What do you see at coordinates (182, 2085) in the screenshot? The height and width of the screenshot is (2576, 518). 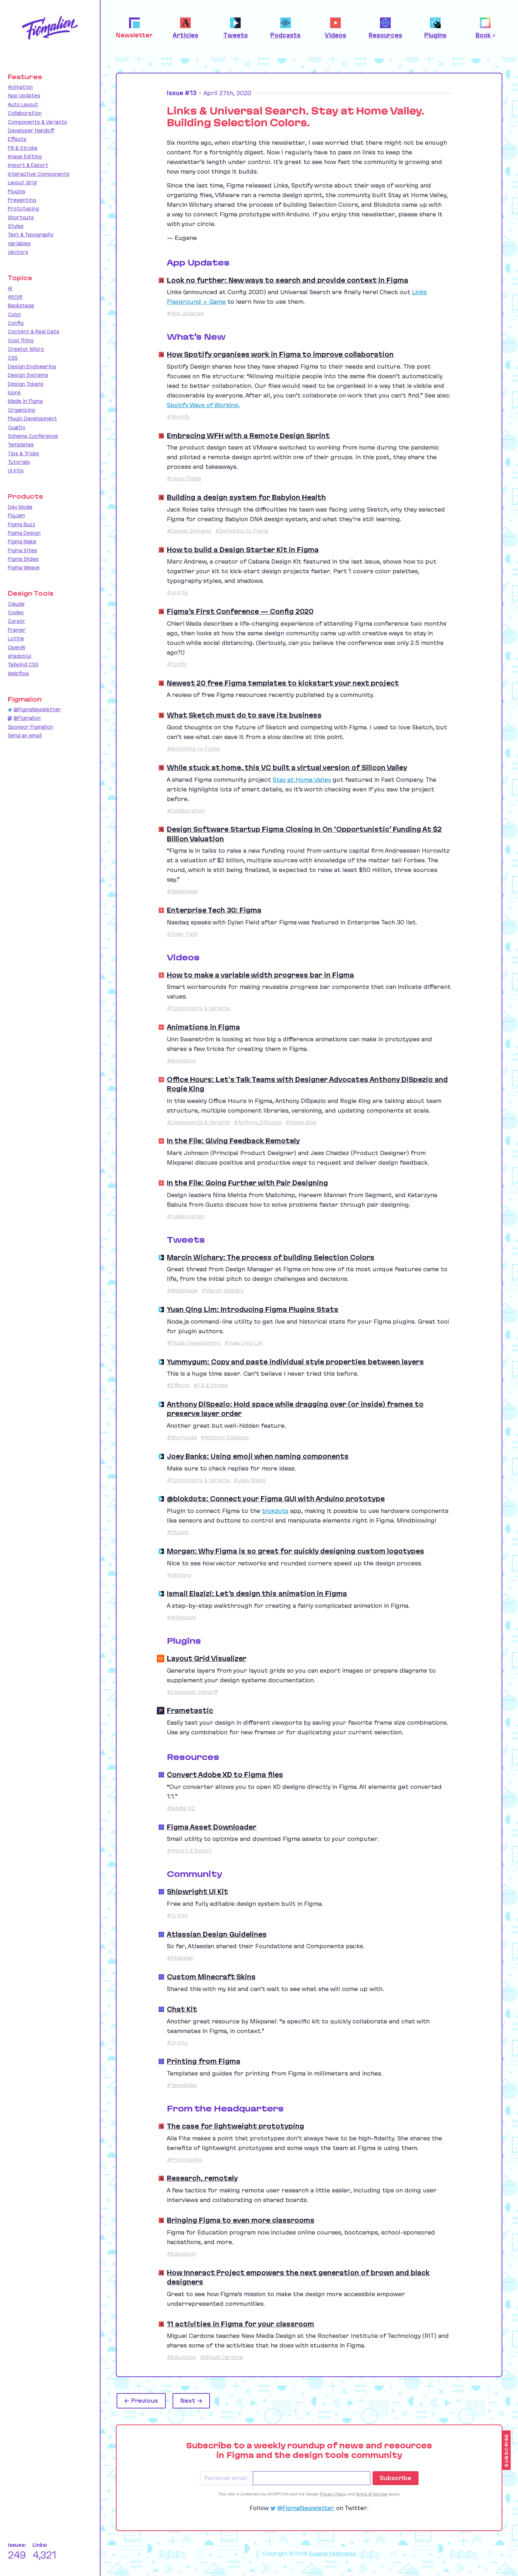 I see `#Templates` at bounding box center [182, 2085].